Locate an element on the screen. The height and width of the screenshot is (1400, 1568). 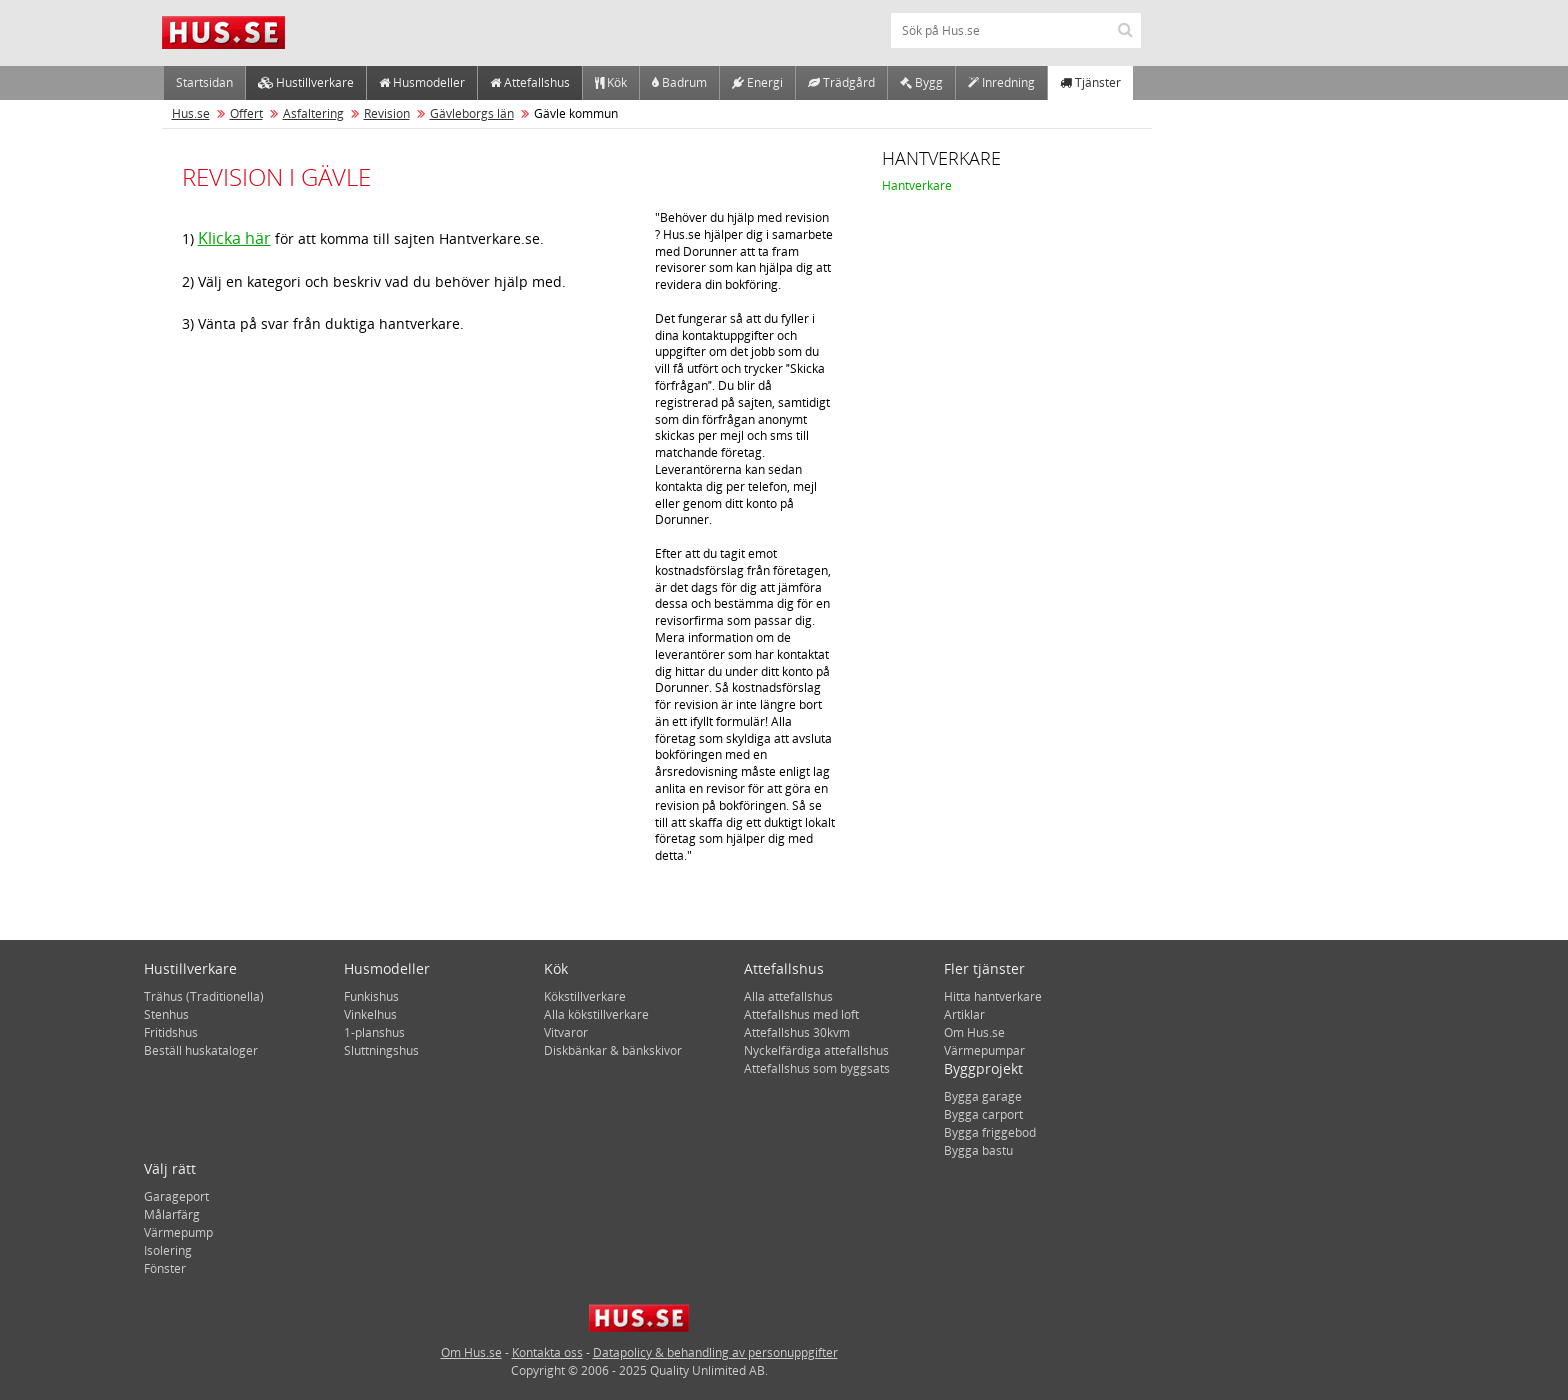
Offert is located at coordinates (246, 113).